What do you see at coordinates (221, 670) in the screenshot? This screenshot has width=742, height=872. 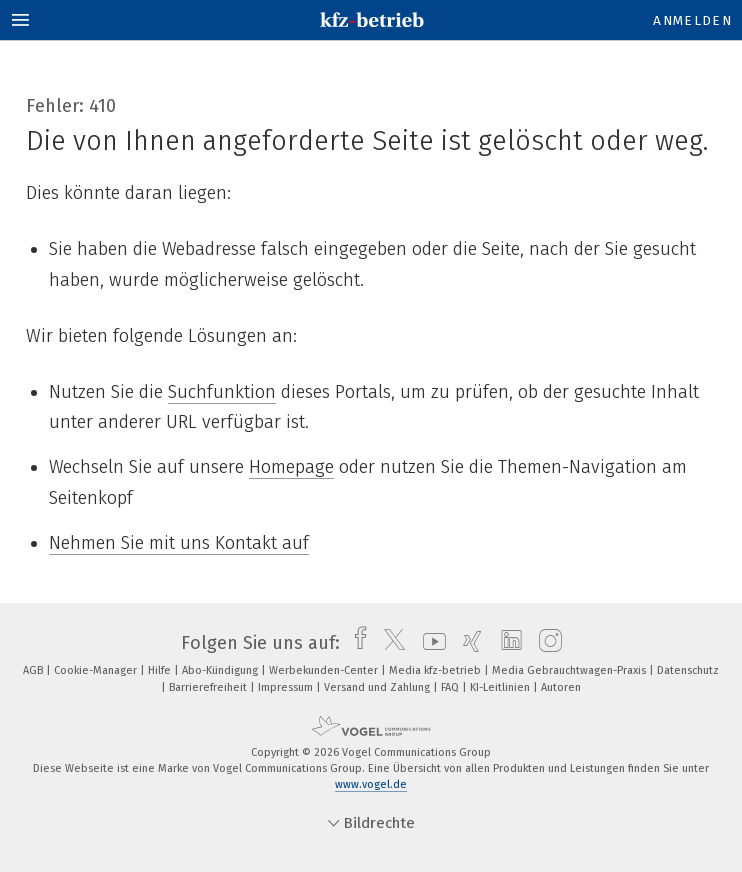 I see `Abo-Kündigung` at bounding box center [221, 670].